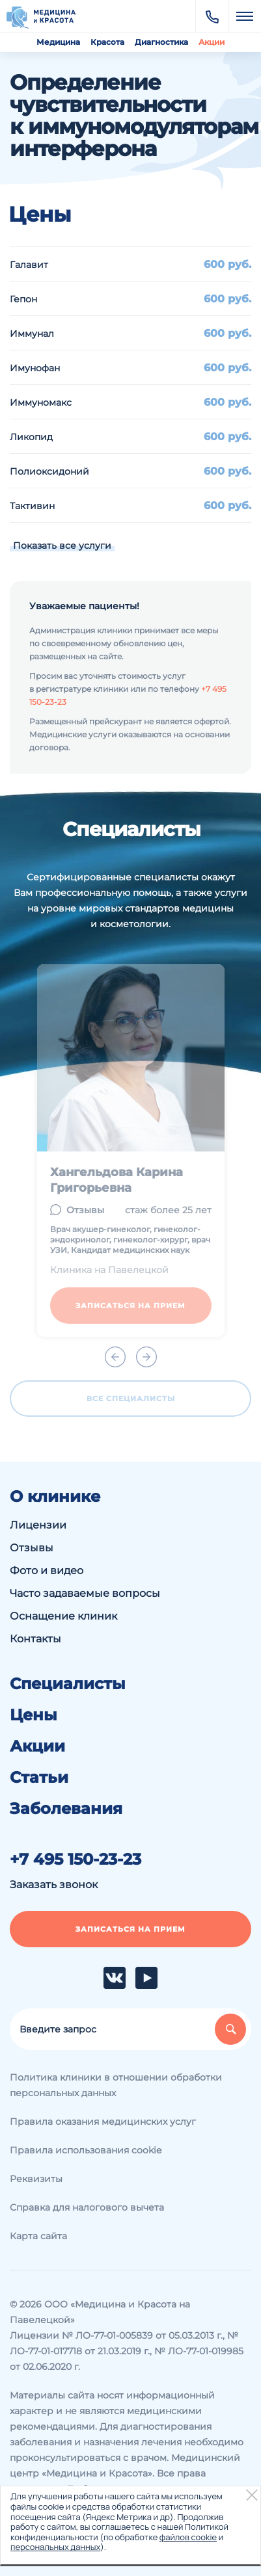  Describe the element at coordinates (41, 402) in the screenshot. I see `Иммуномакс` at that location.